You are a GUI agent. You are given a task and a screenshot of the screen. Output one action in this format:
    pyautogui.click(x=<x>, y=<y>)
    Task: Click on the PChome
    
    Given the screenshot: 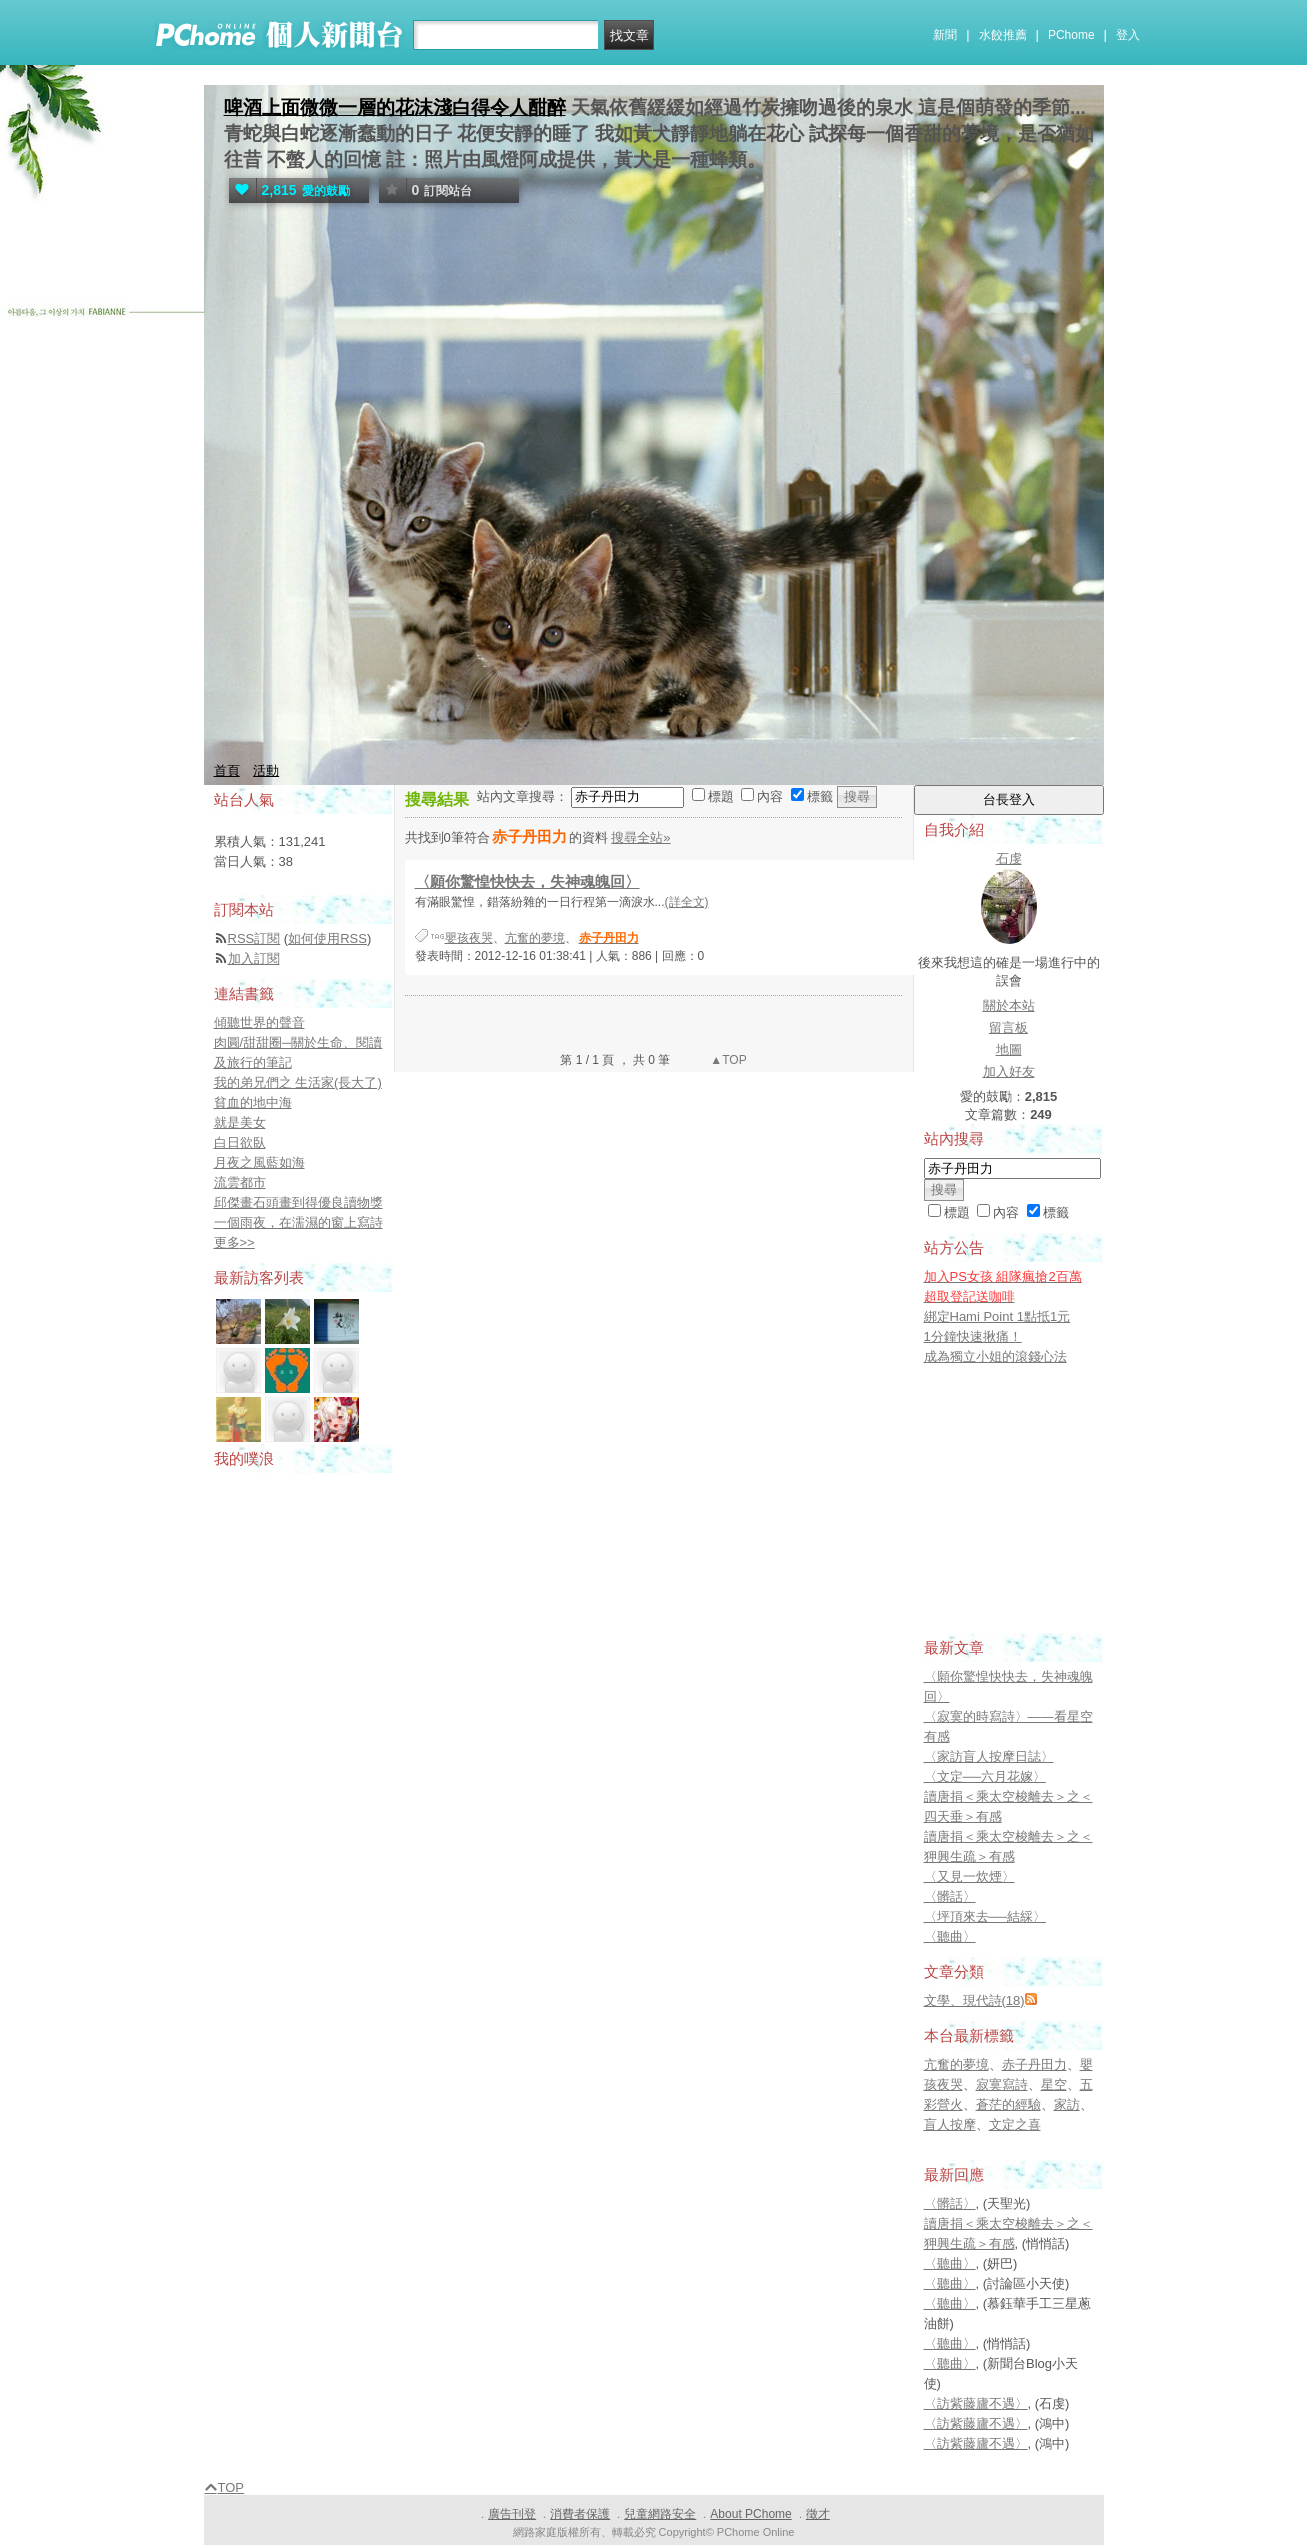 What is the action you would take?
    pyautogui.click(x=1071, y=35)
    